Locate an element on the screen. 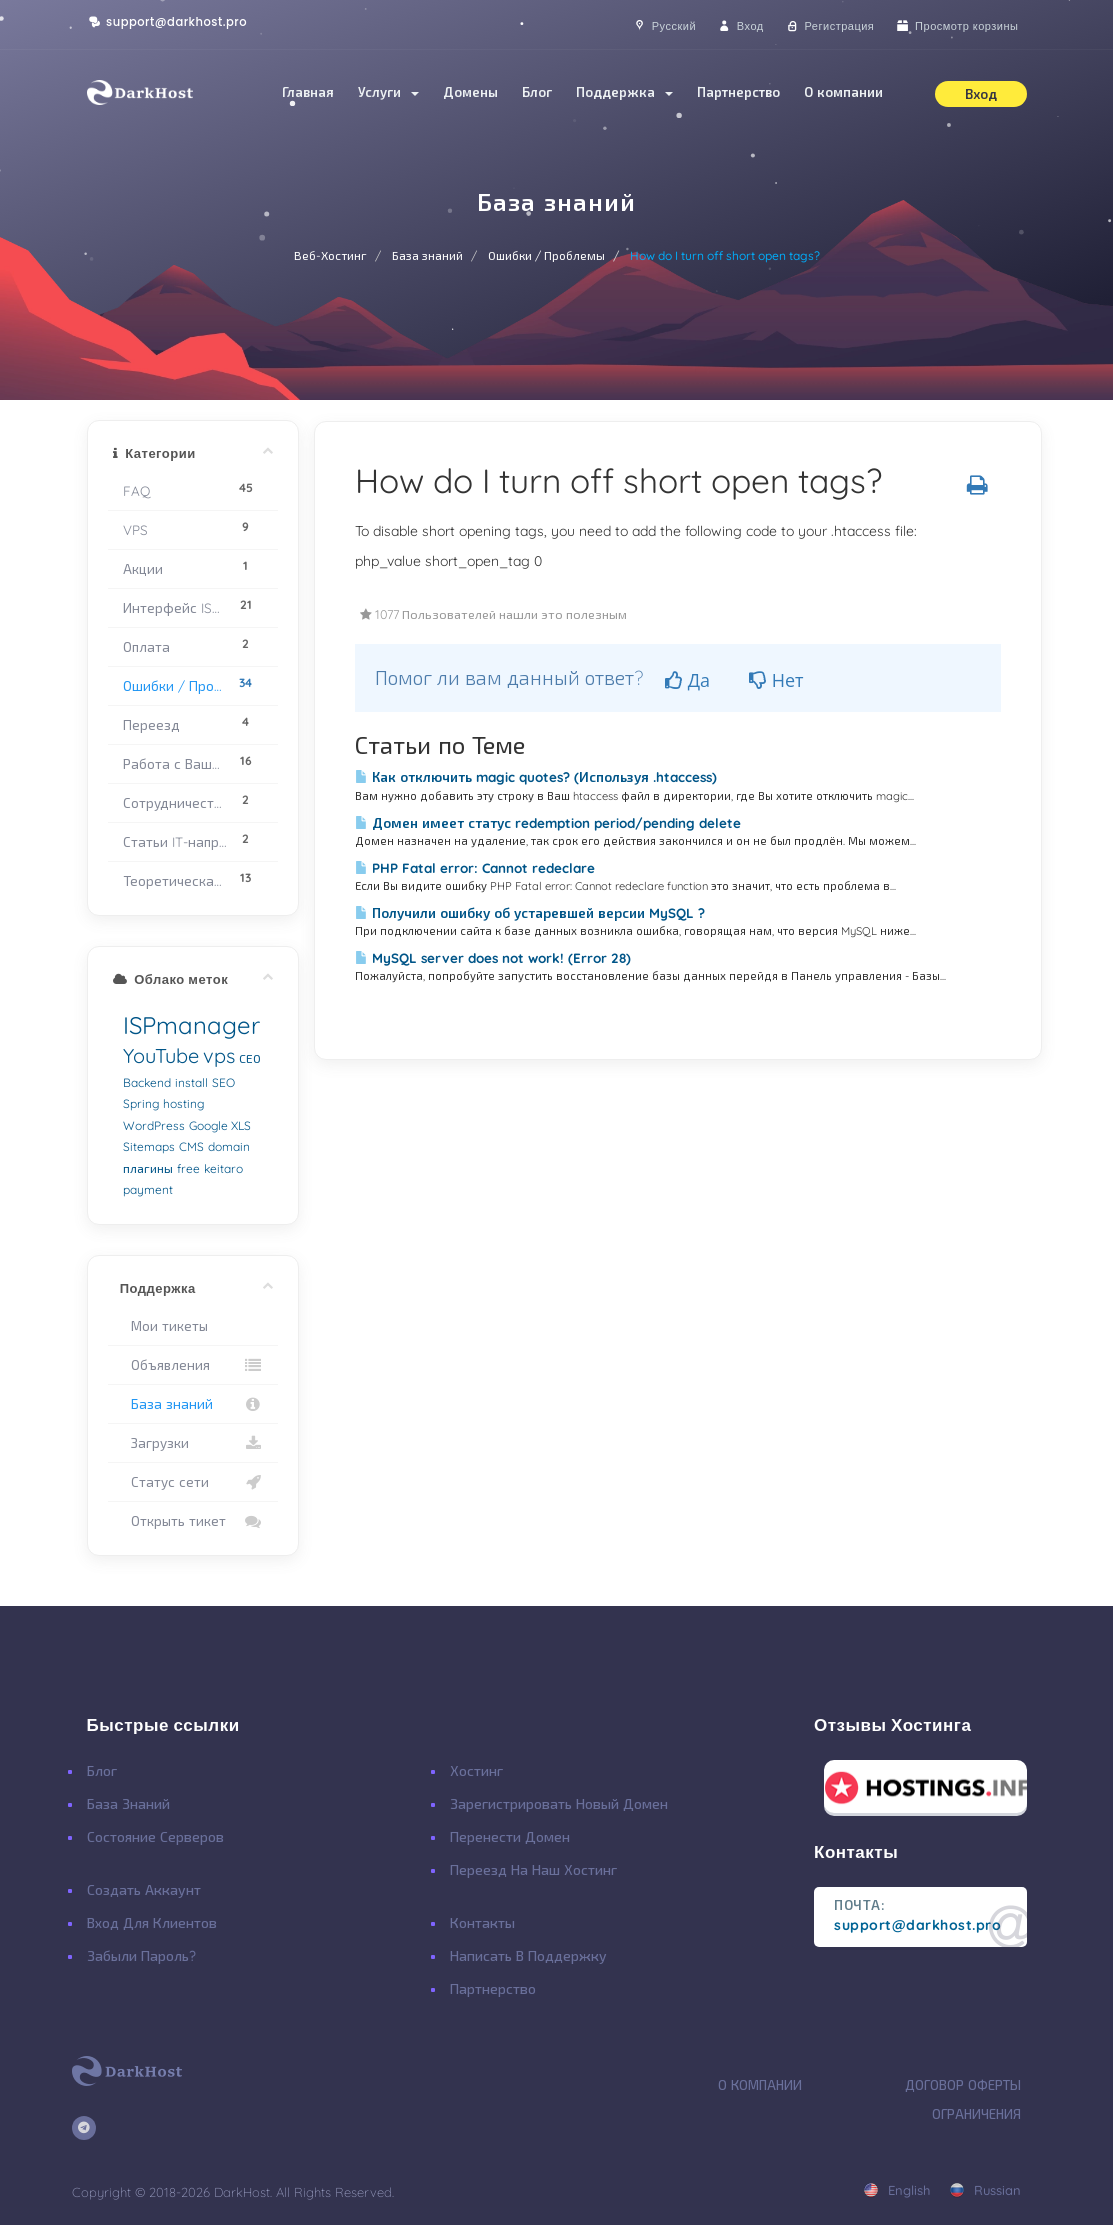 This screenshot has width=1113, height=2225. Получили ошибку об устаревшей версии MySQL ? is located at coordinates (530, 913).